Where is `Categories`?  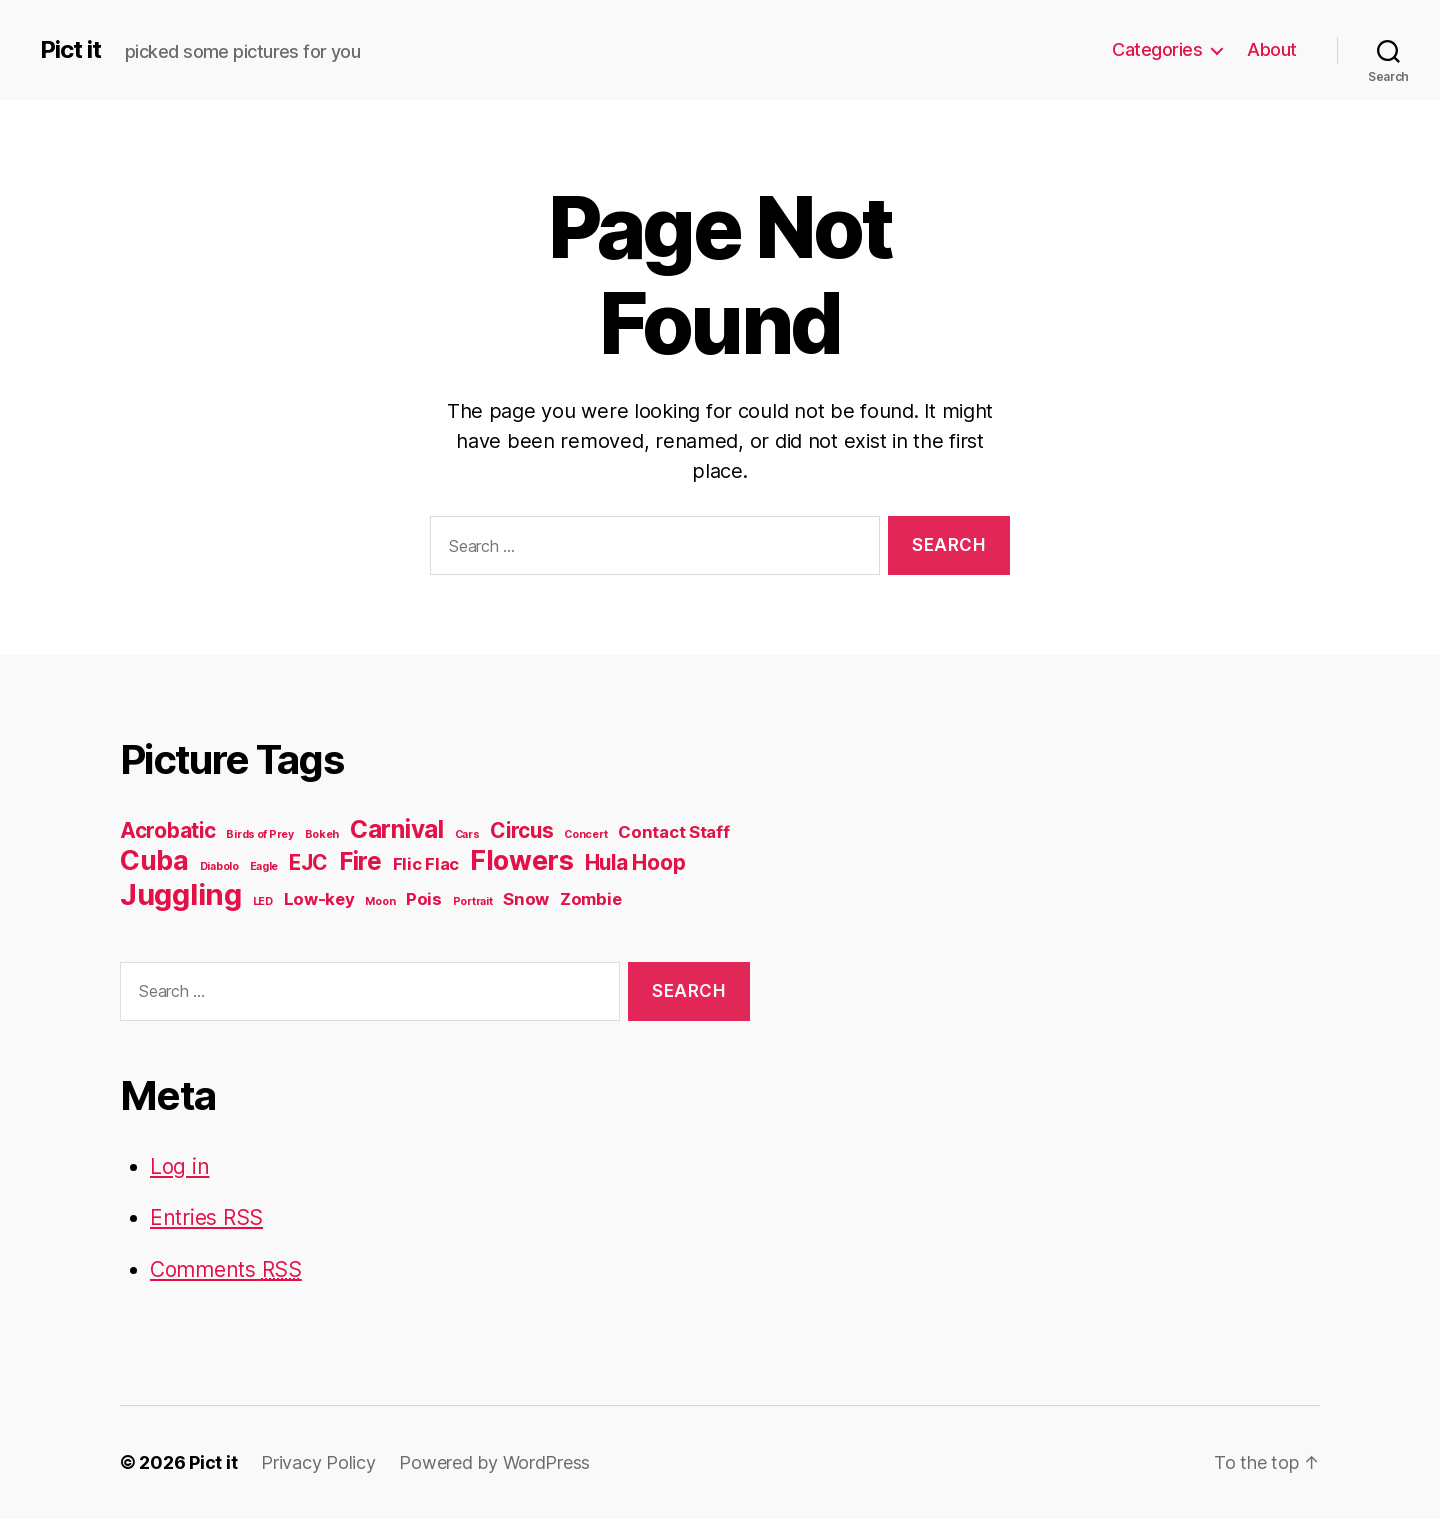
Categories is located at coordinates (1157, 49).